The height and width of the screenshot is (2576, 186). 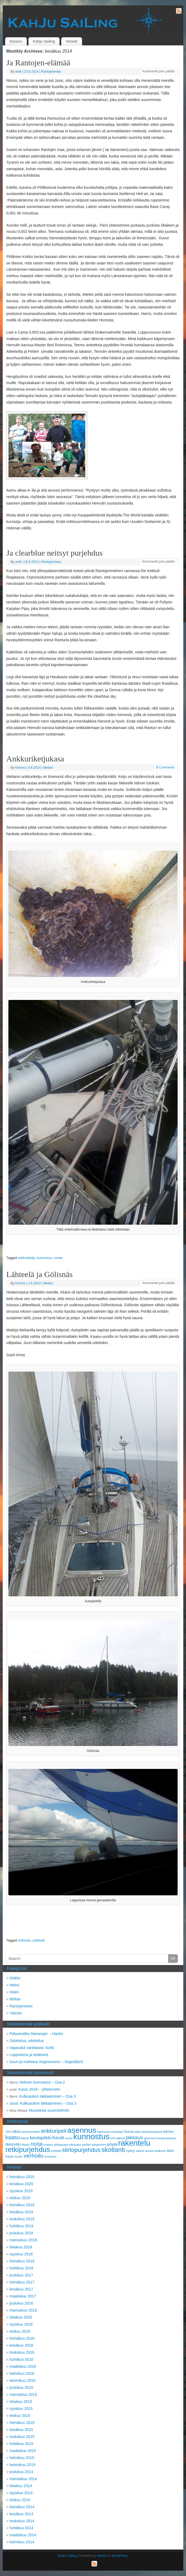 I want to click on pohjanmeri [pohjanmeri (2 kohdetta)], so click(x=99, y=2144).